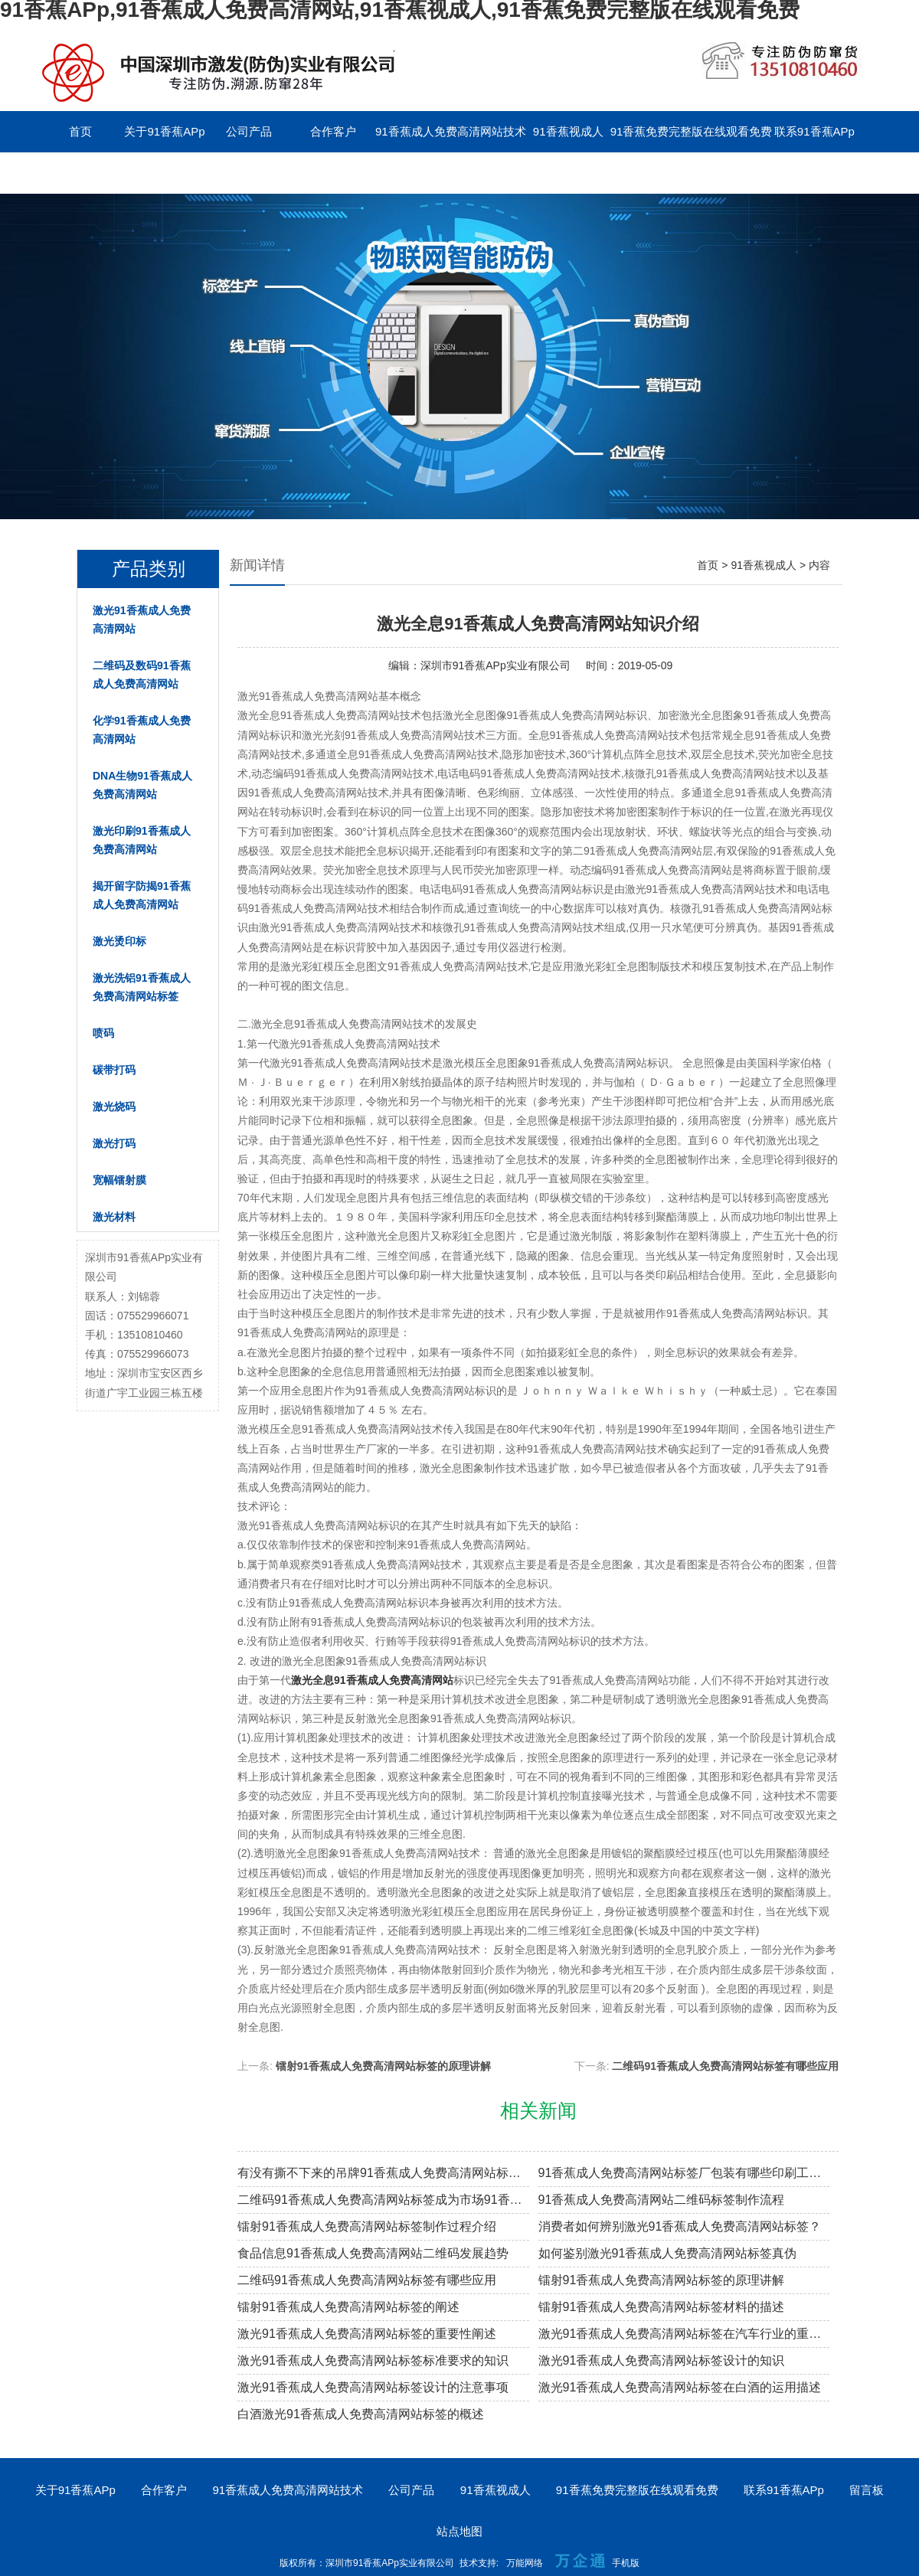 This screenshot has width=919, height=2576. What do you see at coordinates (459, 2531) in the screenshot?
I see `站点地图` at bounding box center [459, 2531].